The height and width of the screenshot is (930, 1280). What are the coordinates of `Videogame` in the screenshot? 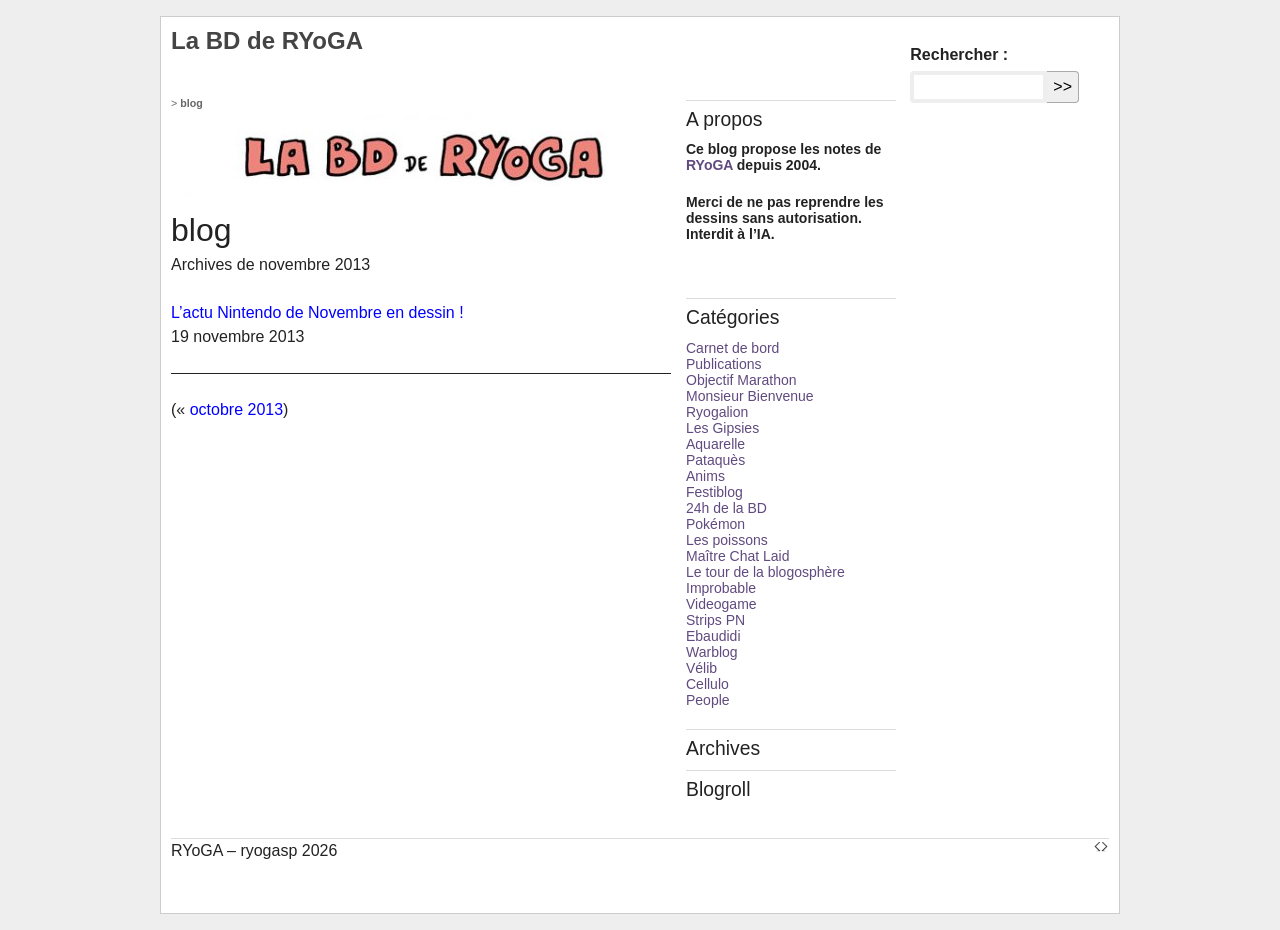 It's located at (721, 604).